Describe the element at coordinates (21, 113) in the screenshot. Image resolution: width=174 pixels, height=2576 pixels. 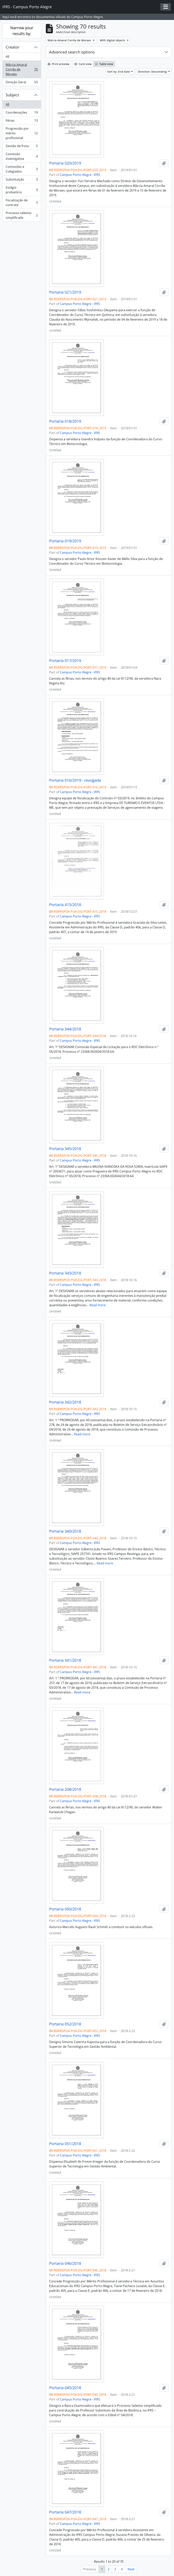
I see `Coordenações` at that location.